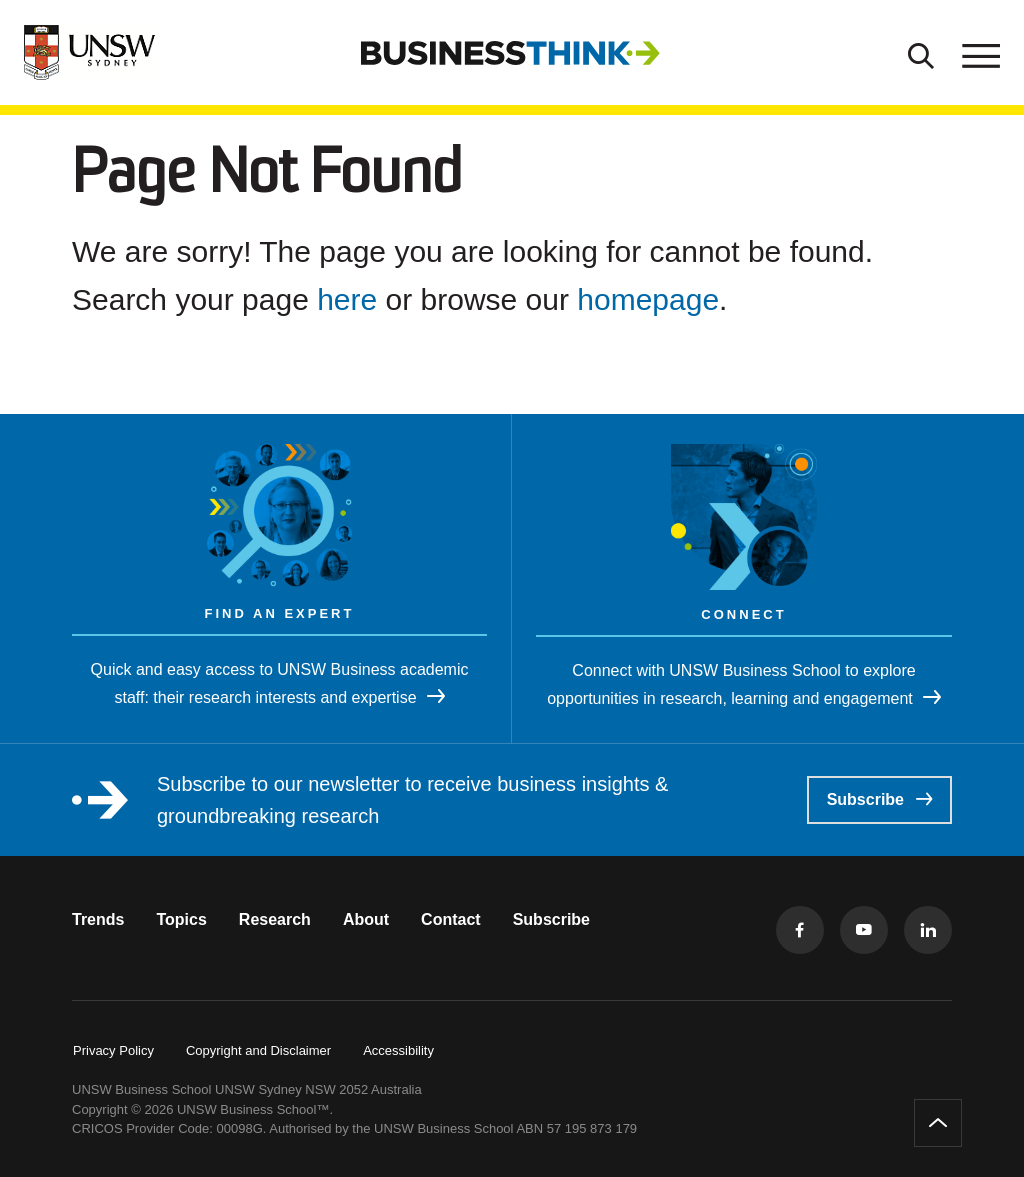 This screenshot has width=1024, height=1177. Describe the element at coordinates (347, 299) in the screenshot. I see `here` at that location.